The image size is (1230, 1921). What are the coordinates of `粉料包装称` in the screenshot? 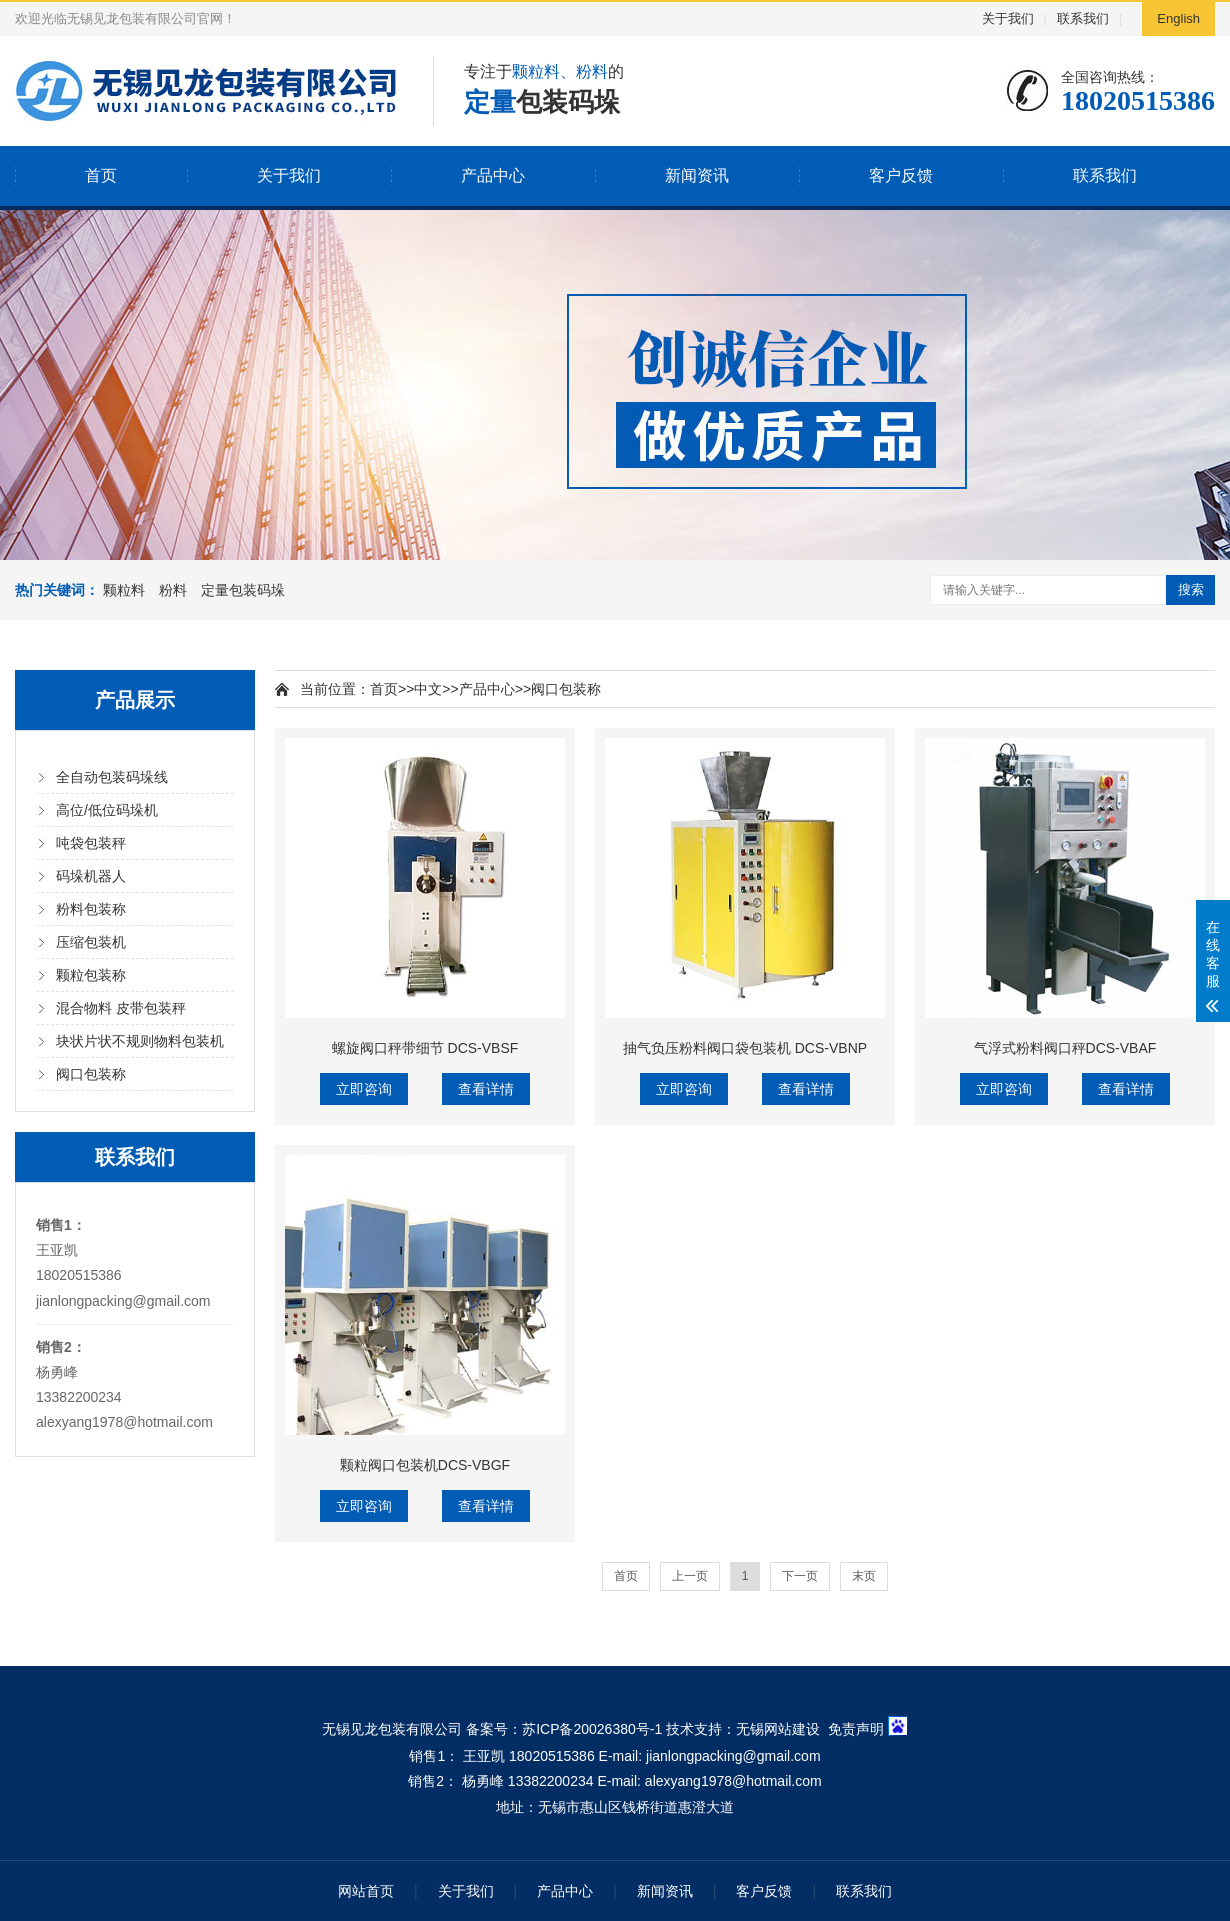 It's located at (91, 909).